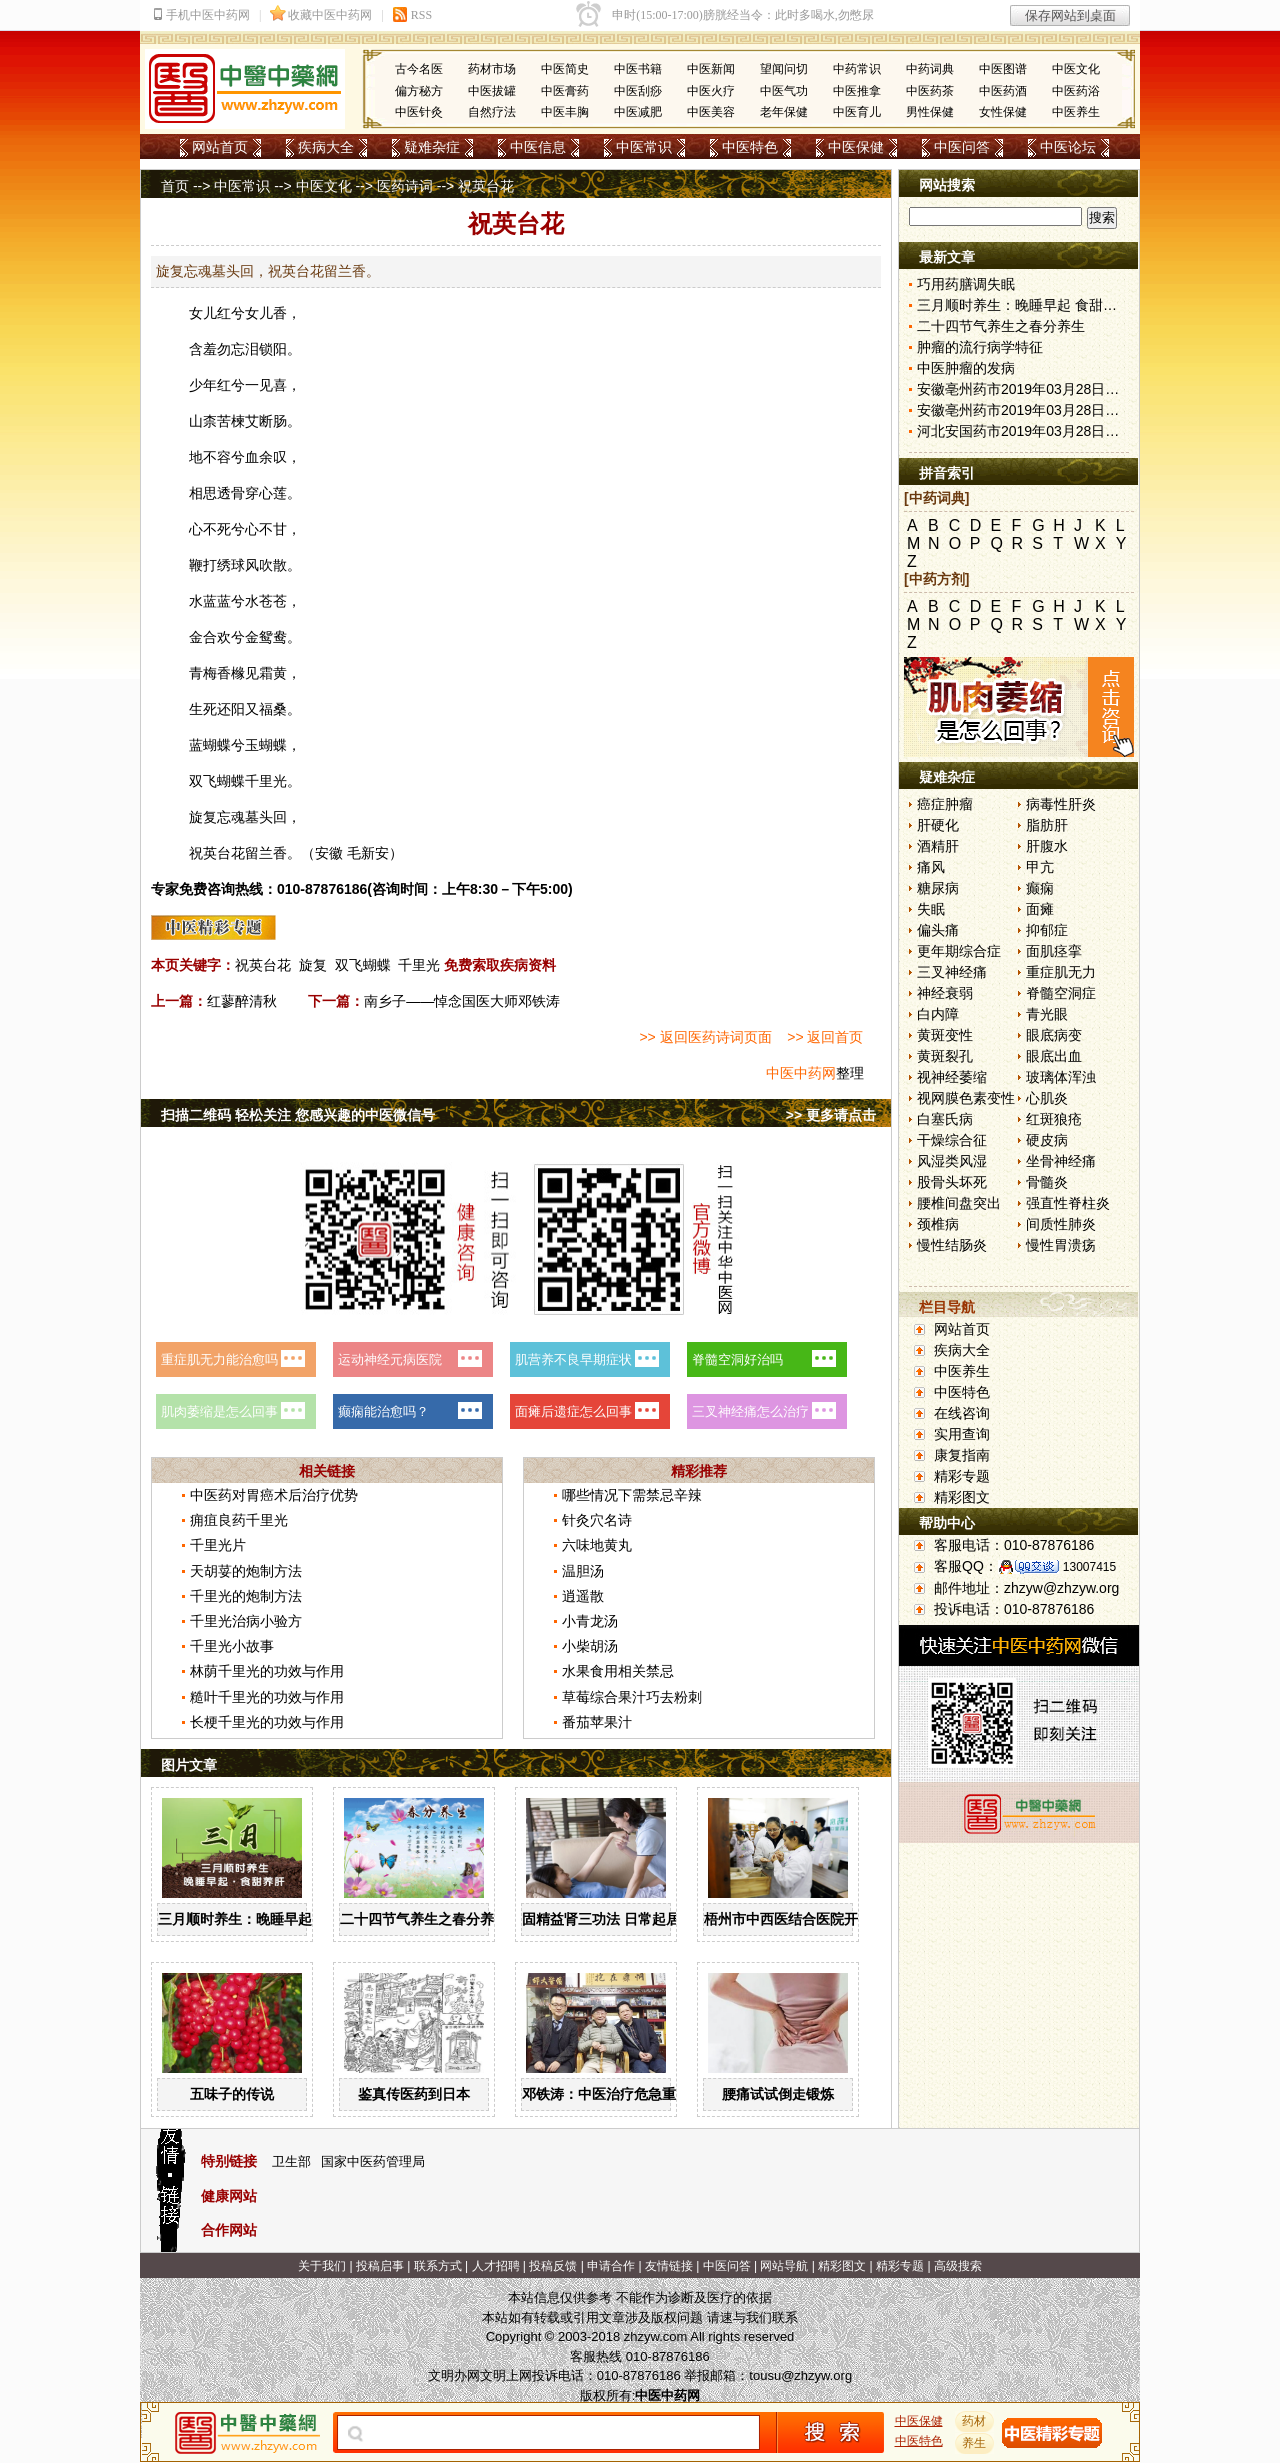 Image resolution: width=1280 pixels, height=2463 pixels. What do you see at coordinates (938, 846) in the screenshot?
I see `酒精肝` at bounding box center [938, 846].